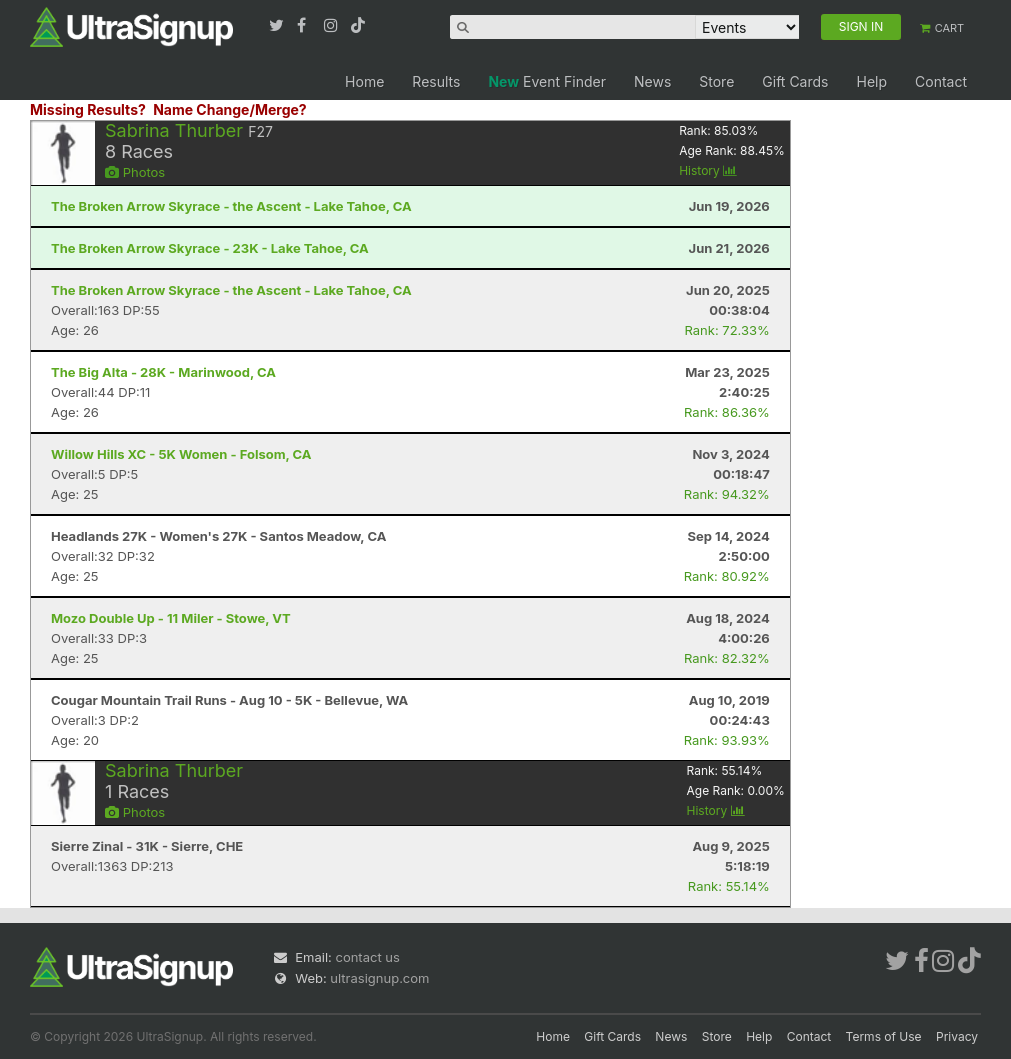 The image size is (1011, 1059). I want to click on Photos, so click(135, 172).